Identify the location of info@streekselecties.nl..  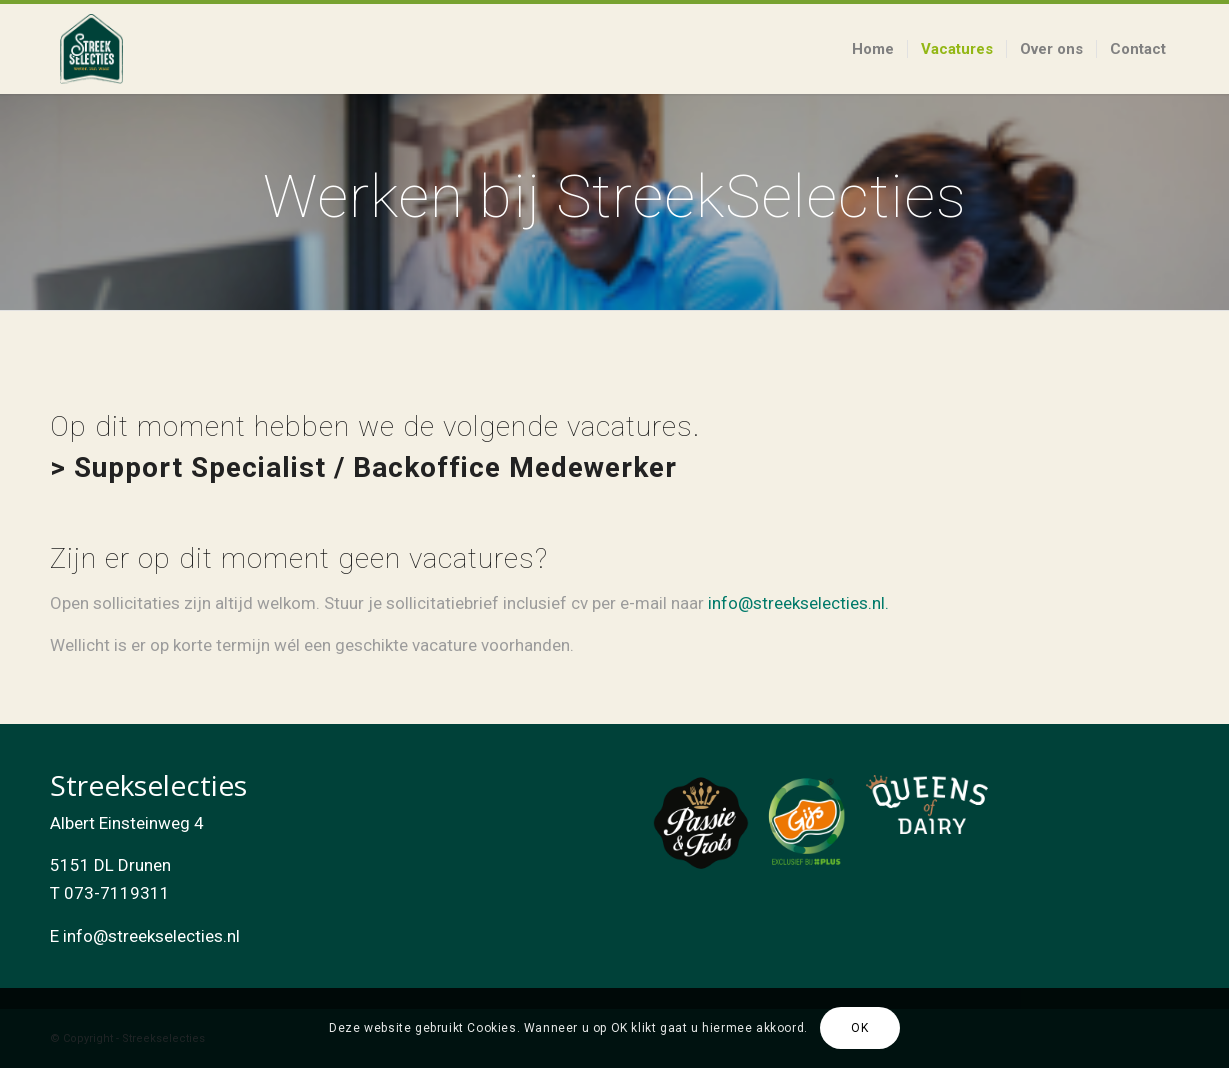
(798, 603).